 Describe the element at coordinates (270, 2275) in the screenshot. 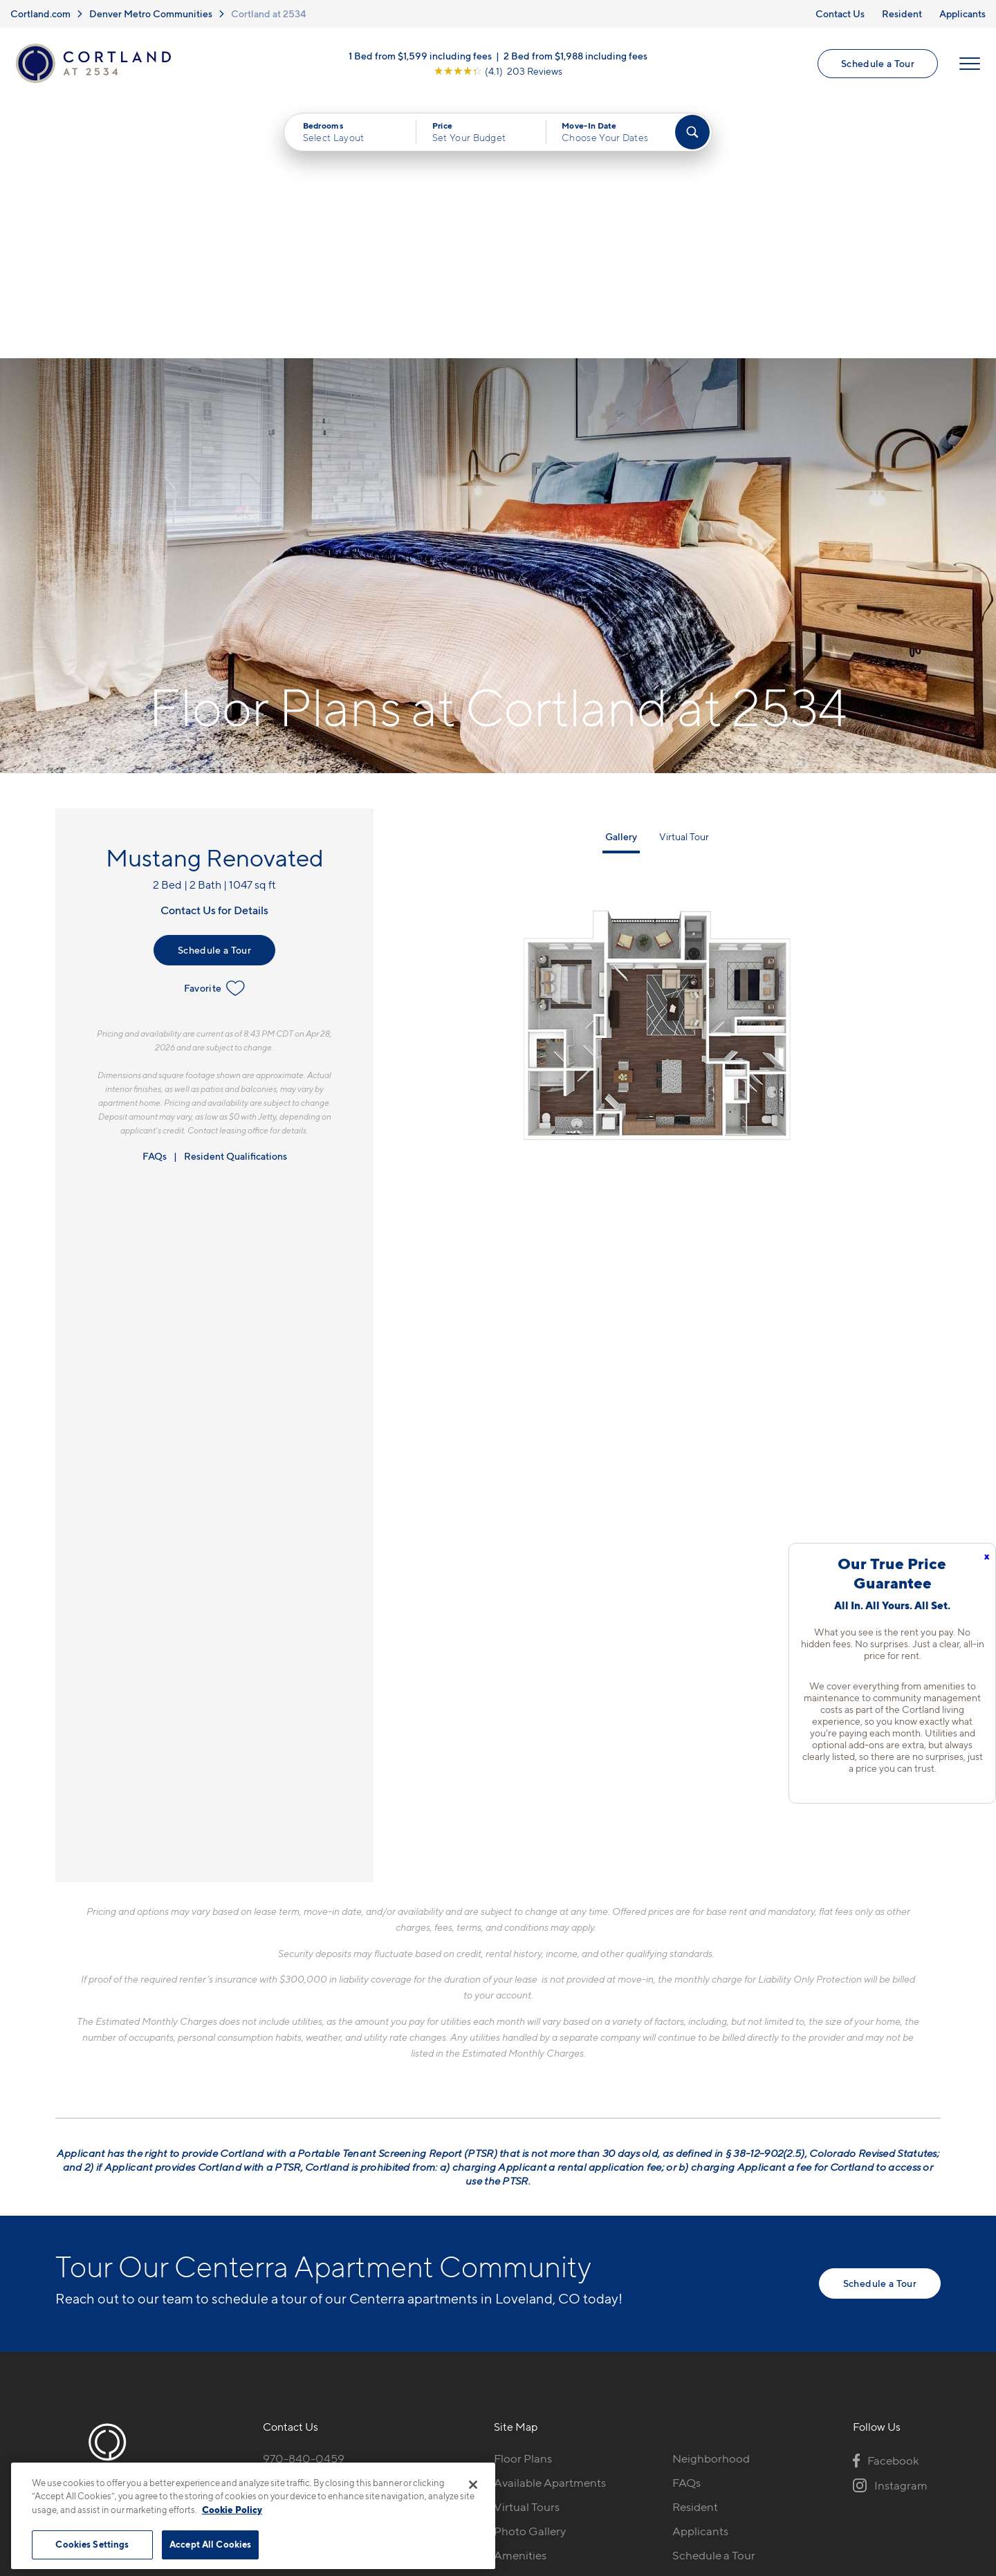

I see `[Equal Housing Opportunity]` at that location.